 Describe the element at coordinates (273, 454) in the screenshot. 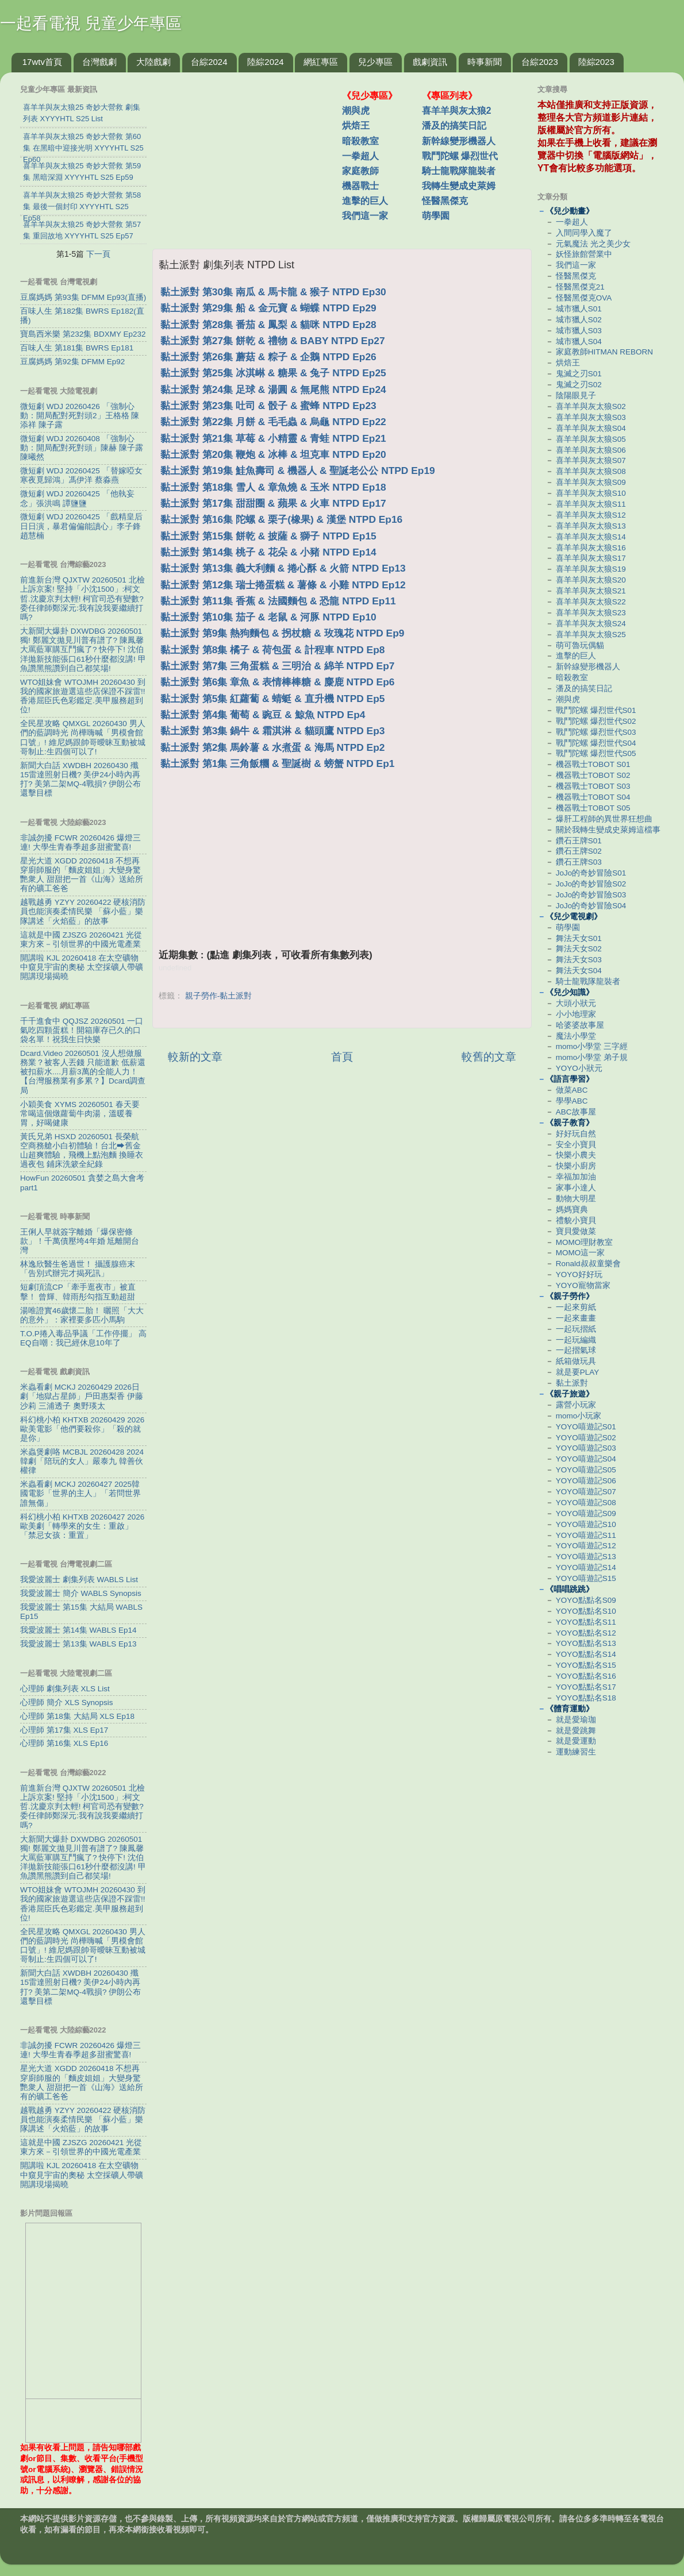

I see `黏土派對 第20集 鞭炮 & 冰棒 & 坦克車 NTPD Ep20` at that location.